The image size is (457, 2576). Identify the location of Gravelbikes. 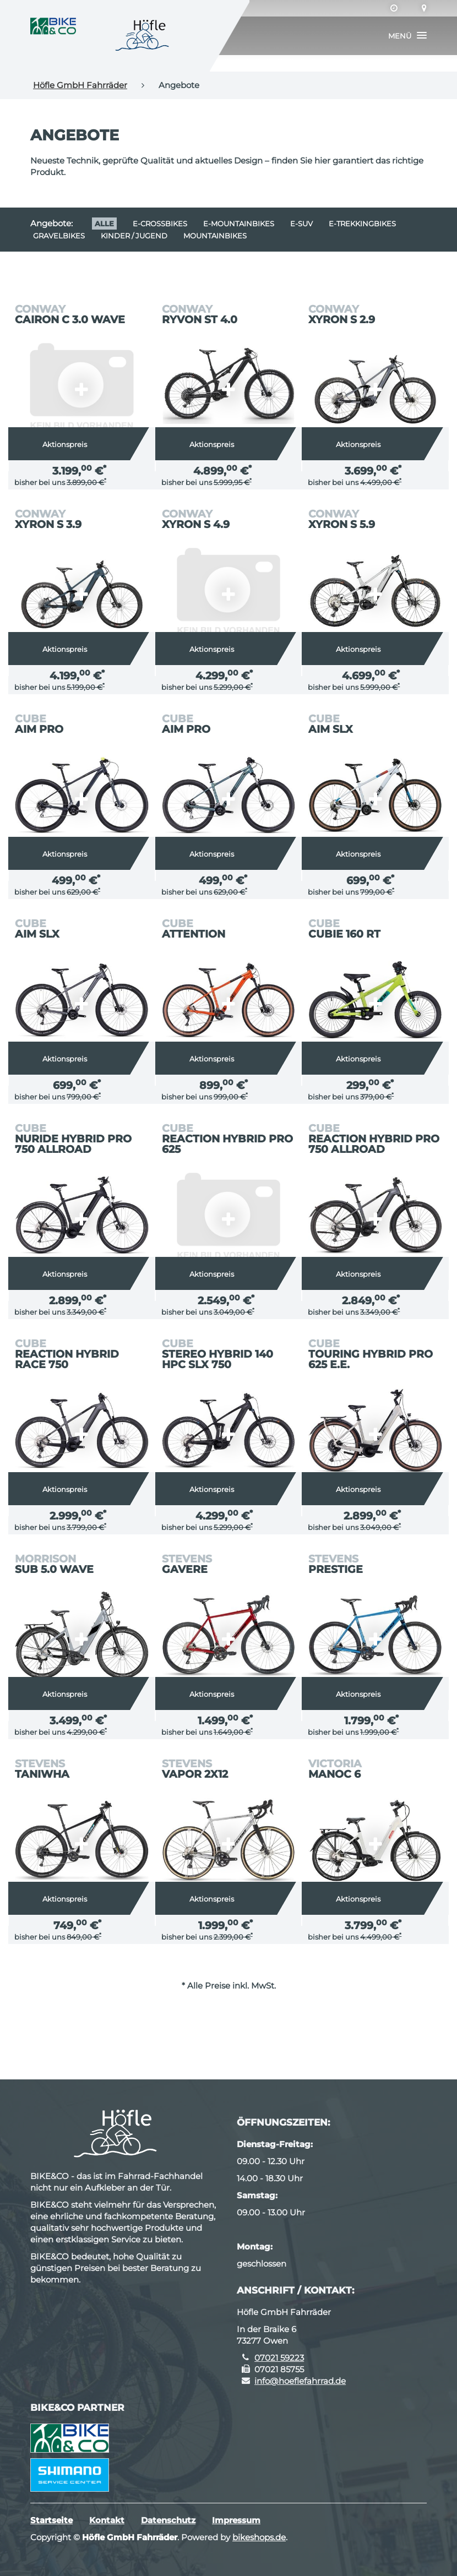
(59, 235).